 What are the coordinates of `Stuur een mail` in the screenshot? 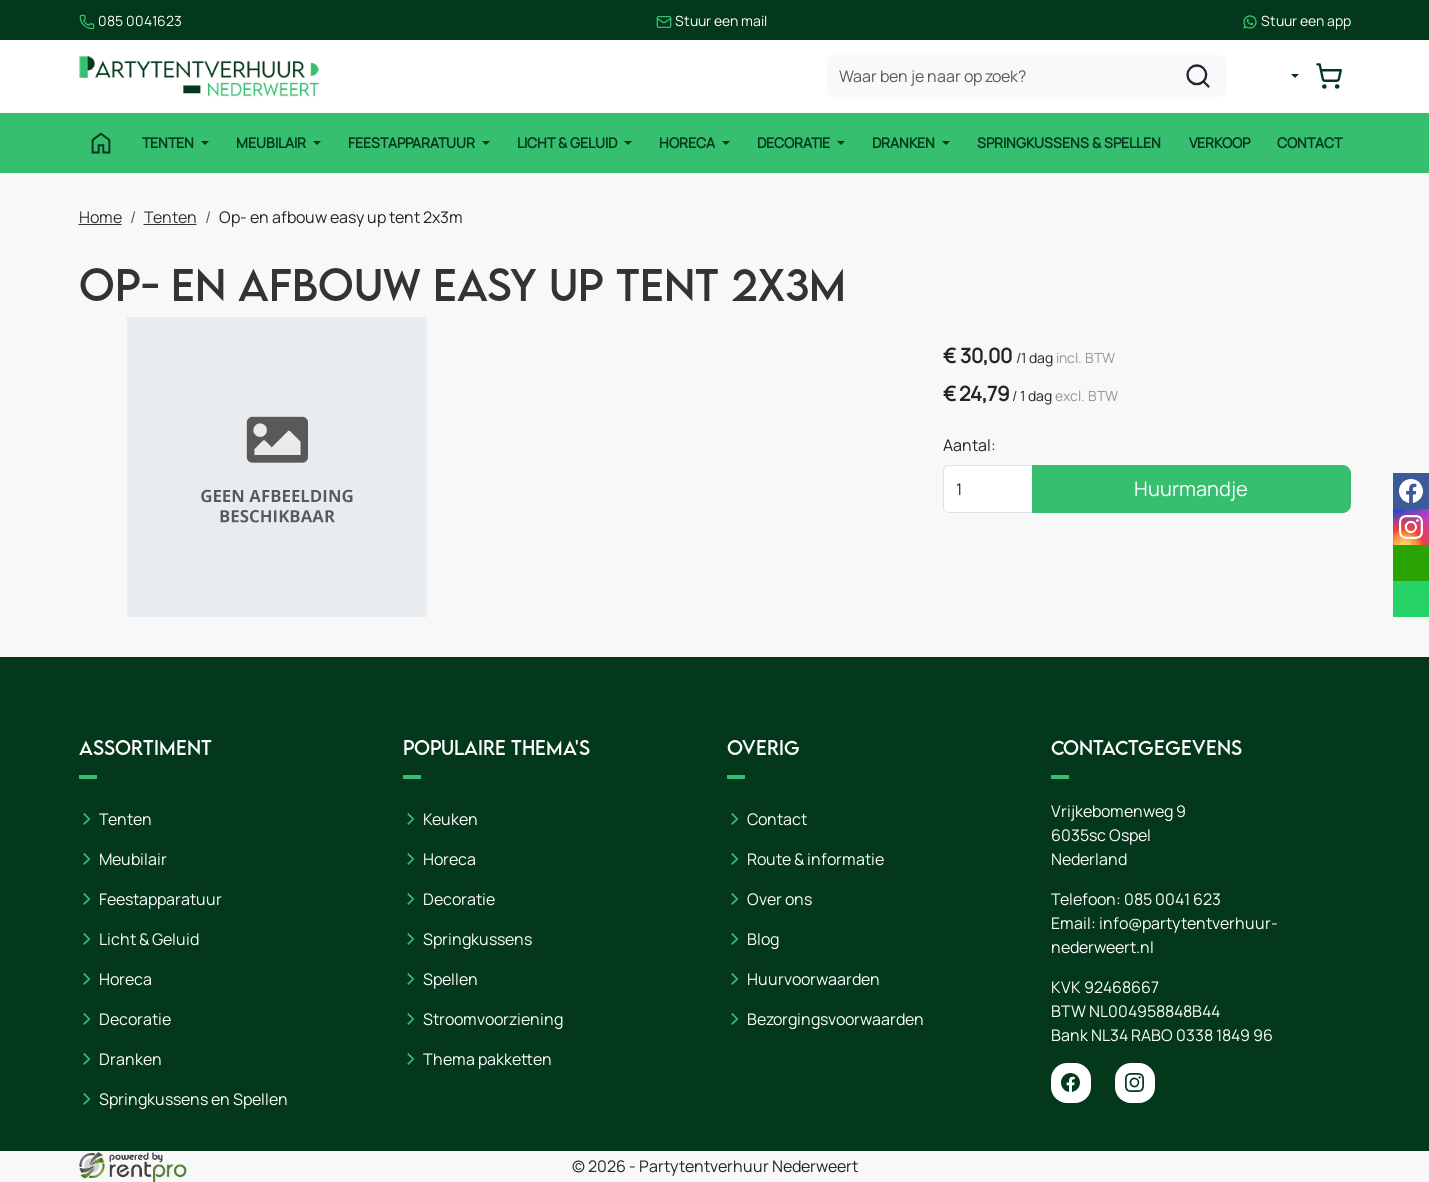 It's located at (711, 20).